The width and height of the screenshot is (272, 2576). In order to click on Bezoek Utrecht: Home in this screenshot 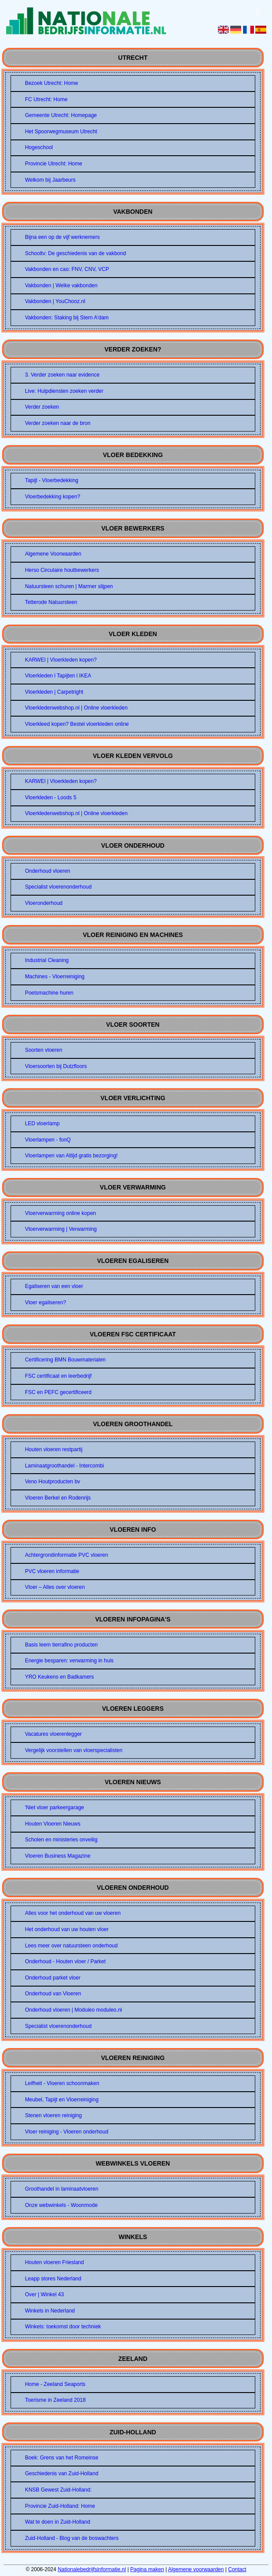, I will do `click(51, 83)`.